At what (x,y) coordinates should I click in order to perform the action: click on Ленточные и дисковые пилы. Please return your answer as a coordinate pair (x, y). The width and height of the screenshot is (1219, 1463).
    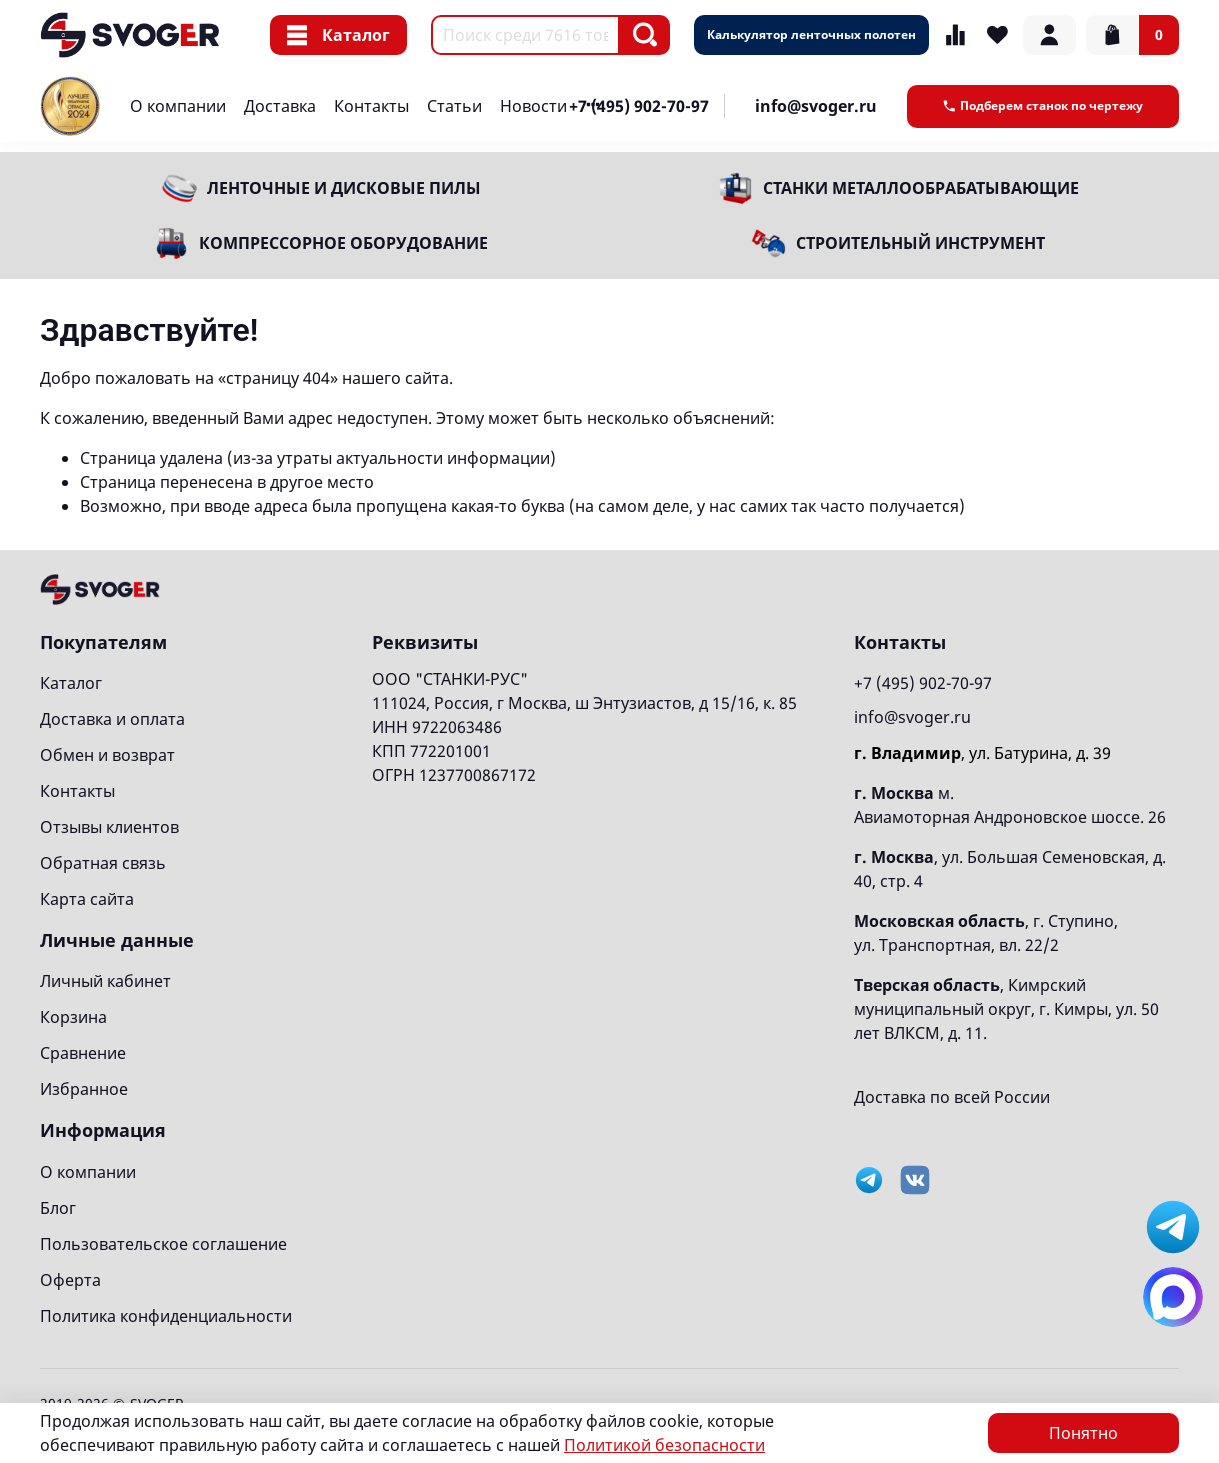
    Looking at the image, I should click on (344, 188).